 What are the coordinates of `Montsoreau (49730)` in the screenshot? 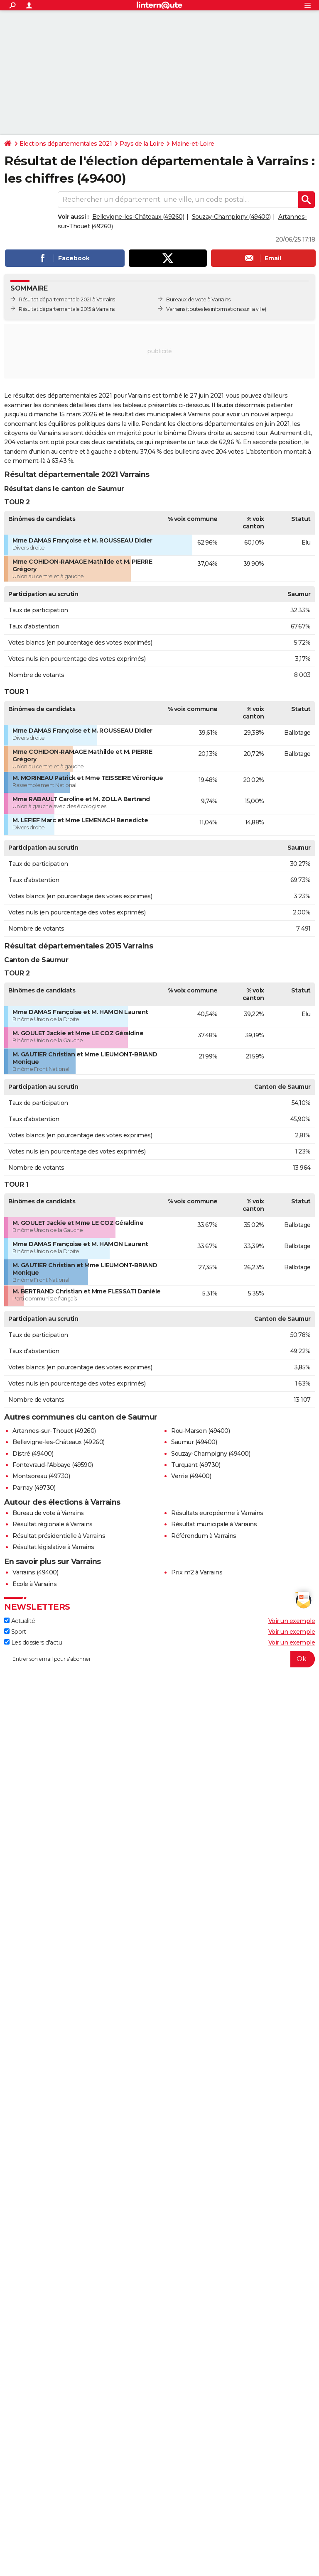 It's located at (41, 1476).